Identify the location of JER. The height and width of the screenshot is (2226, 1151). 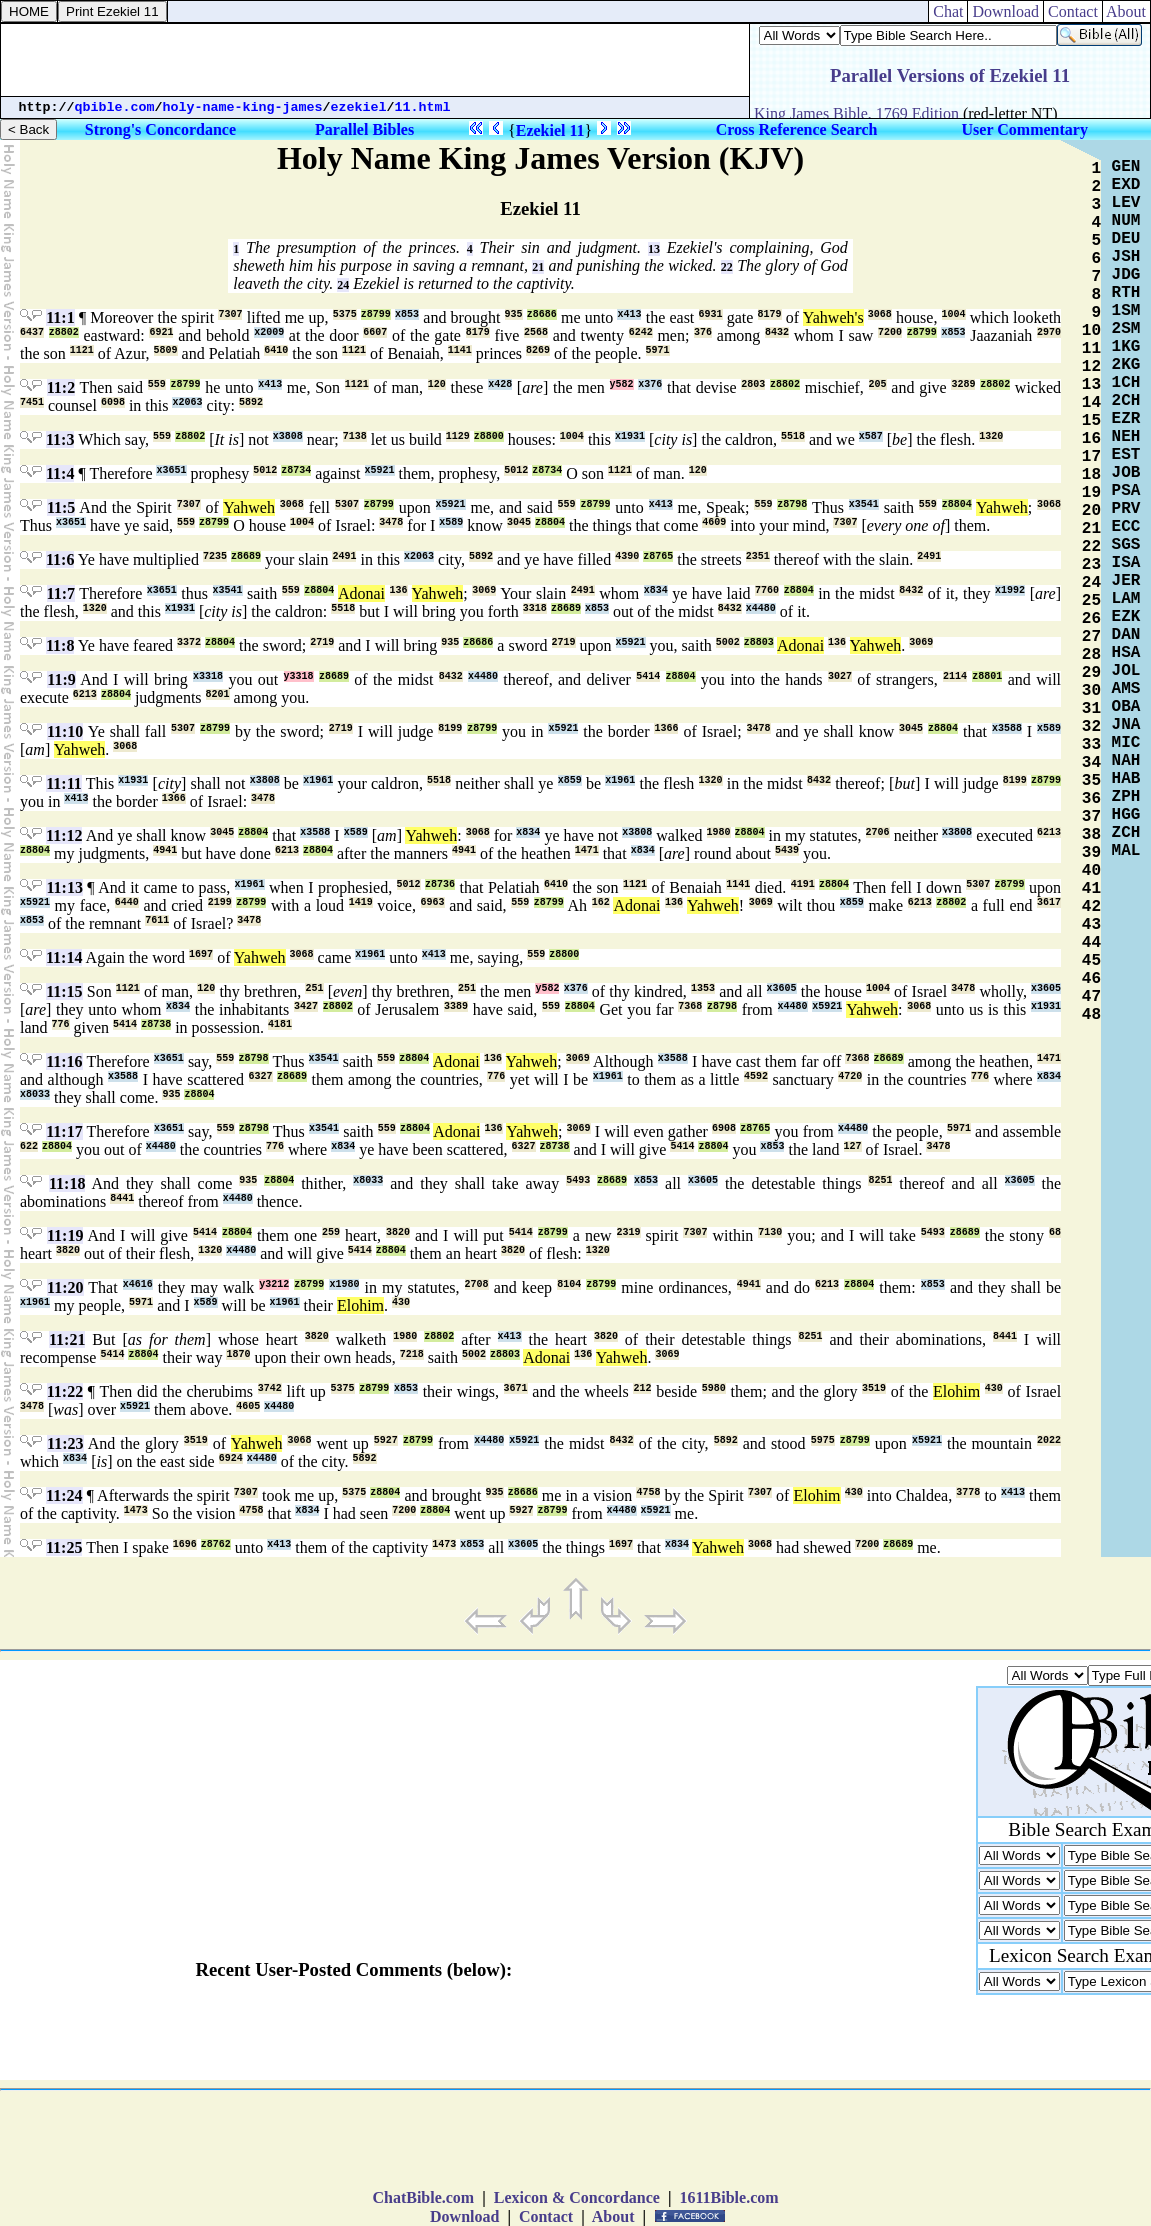
(1126, 581).